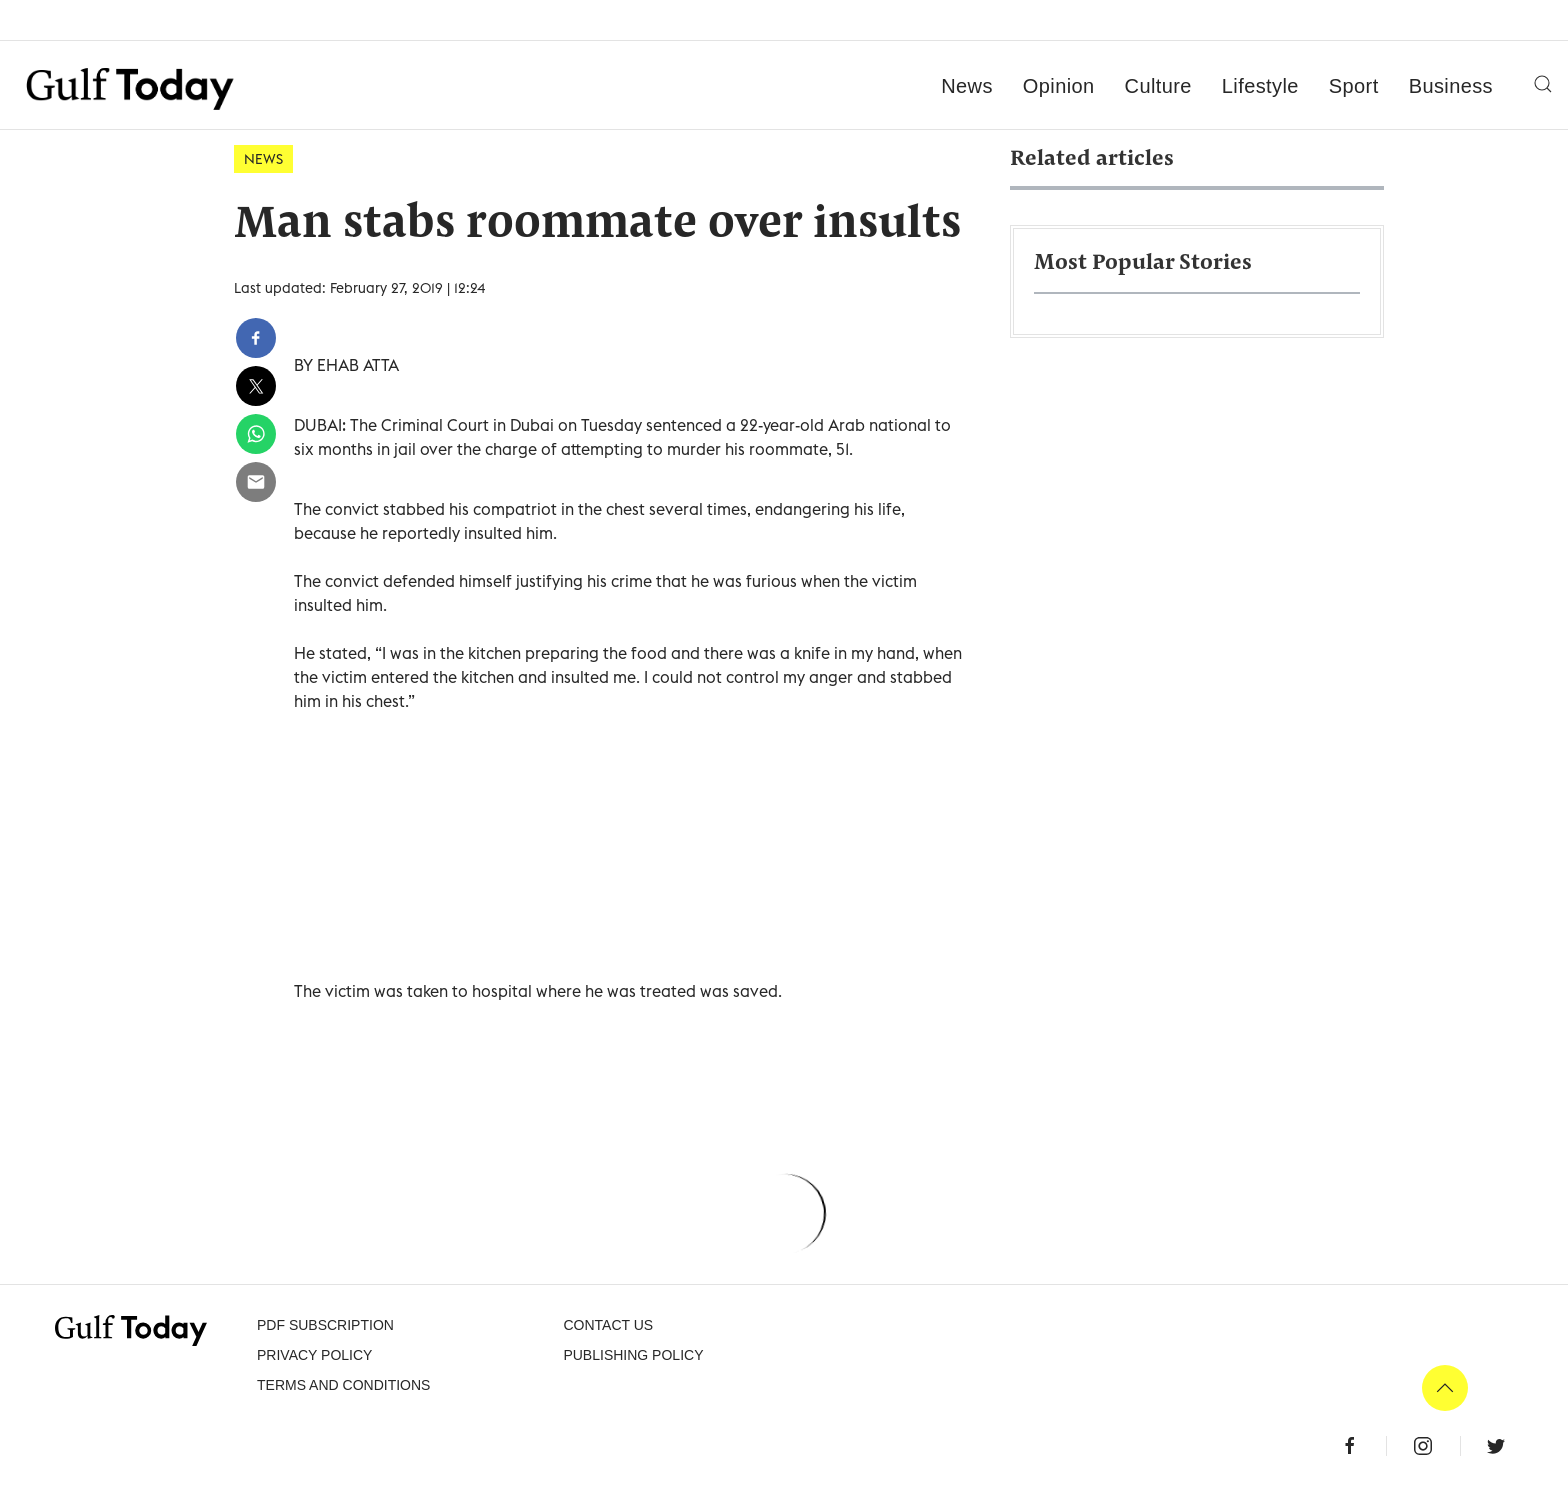 The height and width of the screenshot is (1491, 1568). I want to click on Business, so click(1451, 86).